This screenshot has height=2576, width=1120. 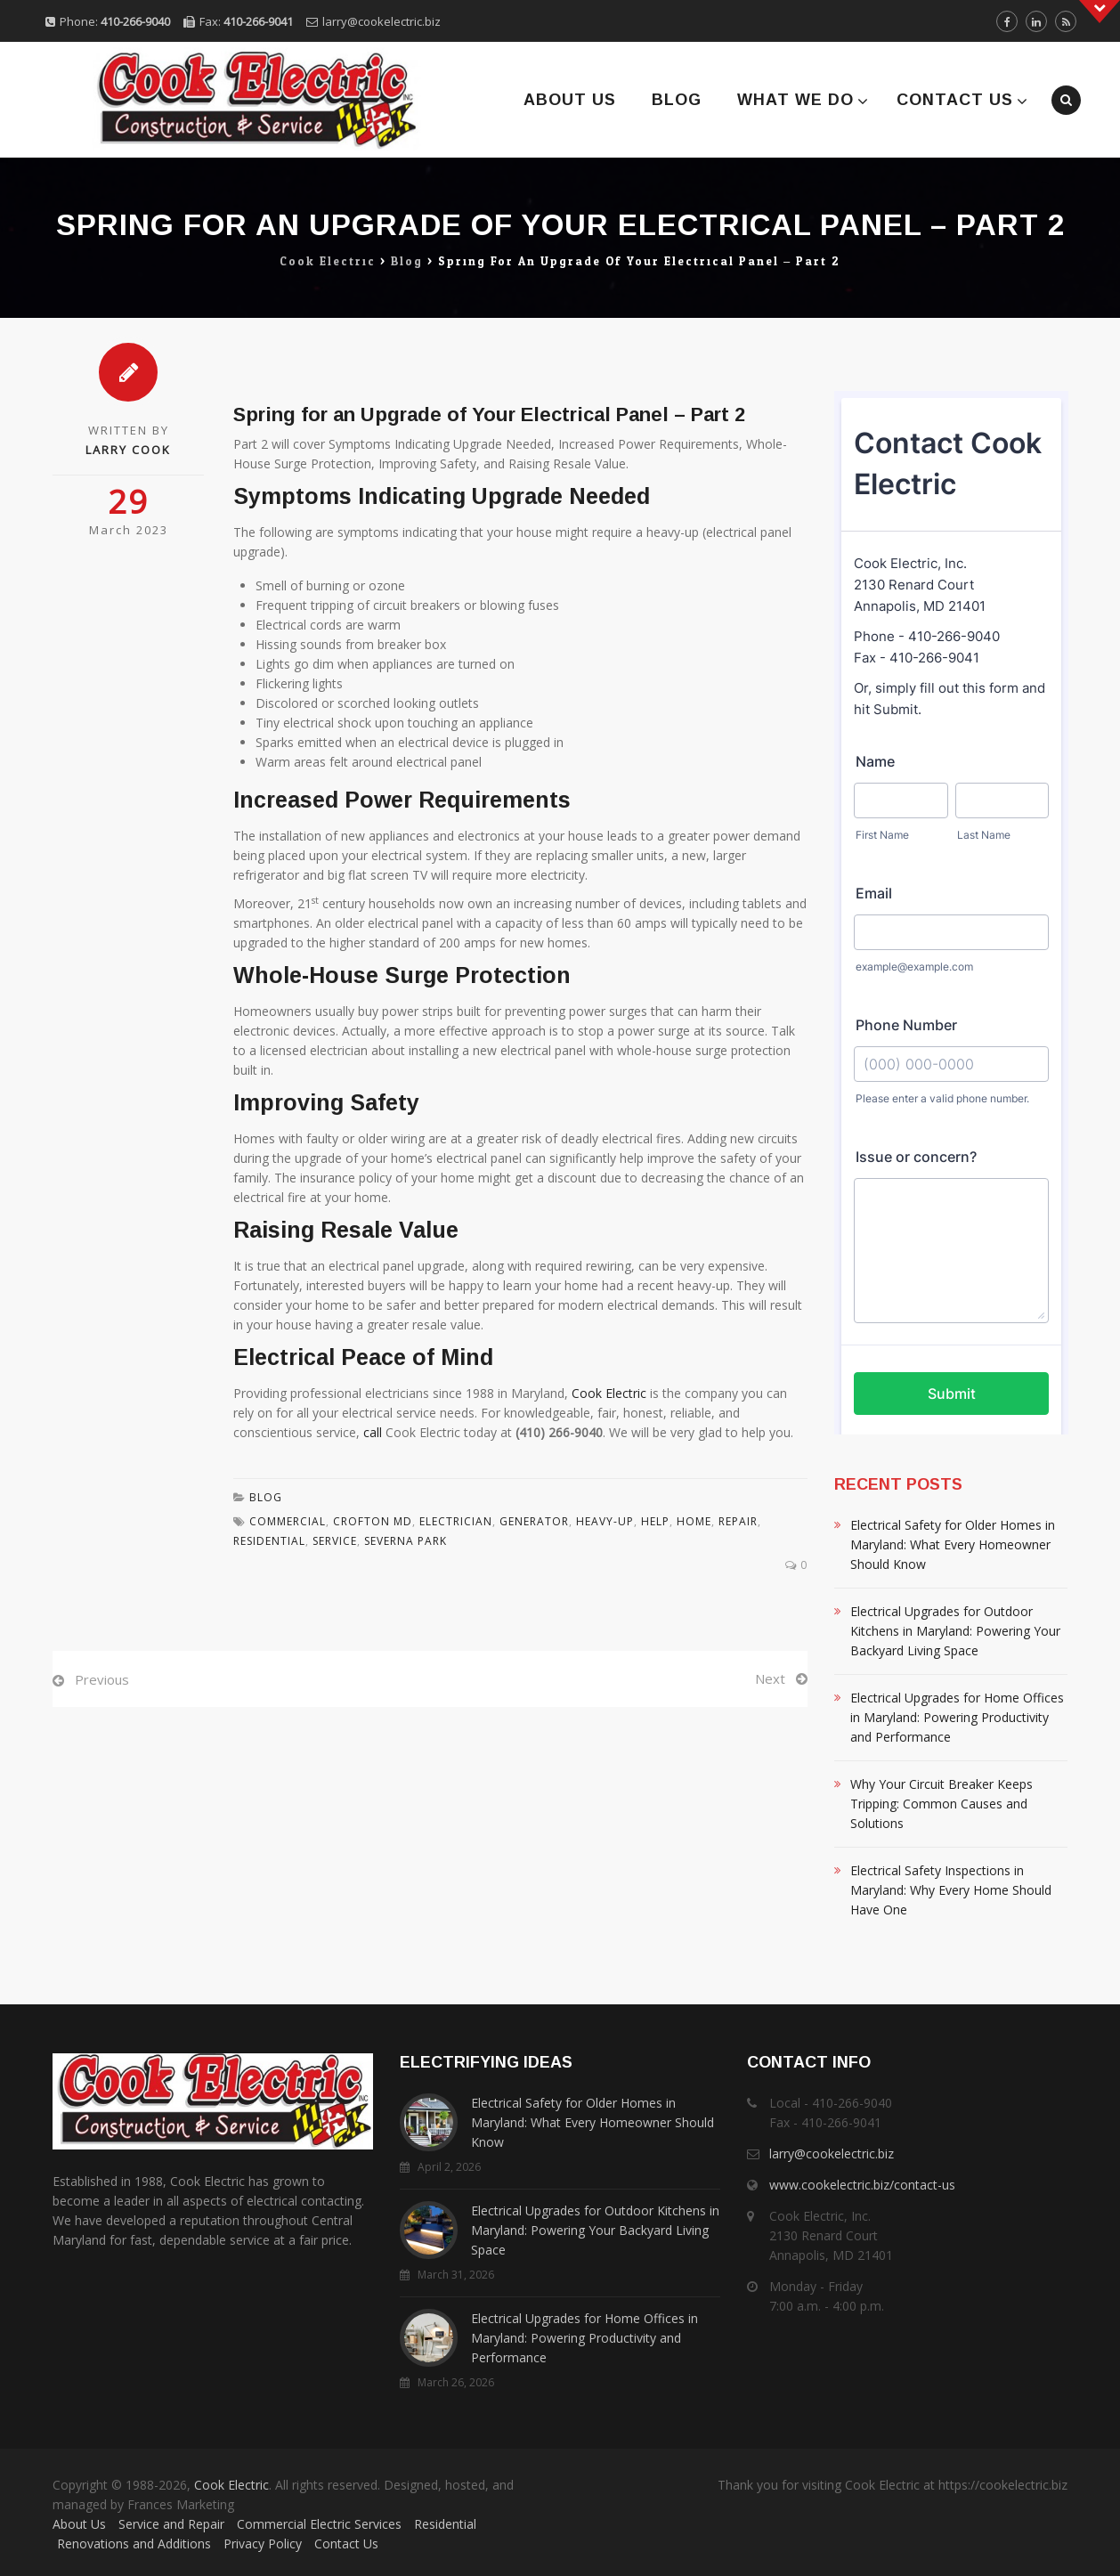 What do you see at coordinates (319, 2523) in the screenshot?
I see `Commercial Electric Services` at bounding box center [319, 2523].